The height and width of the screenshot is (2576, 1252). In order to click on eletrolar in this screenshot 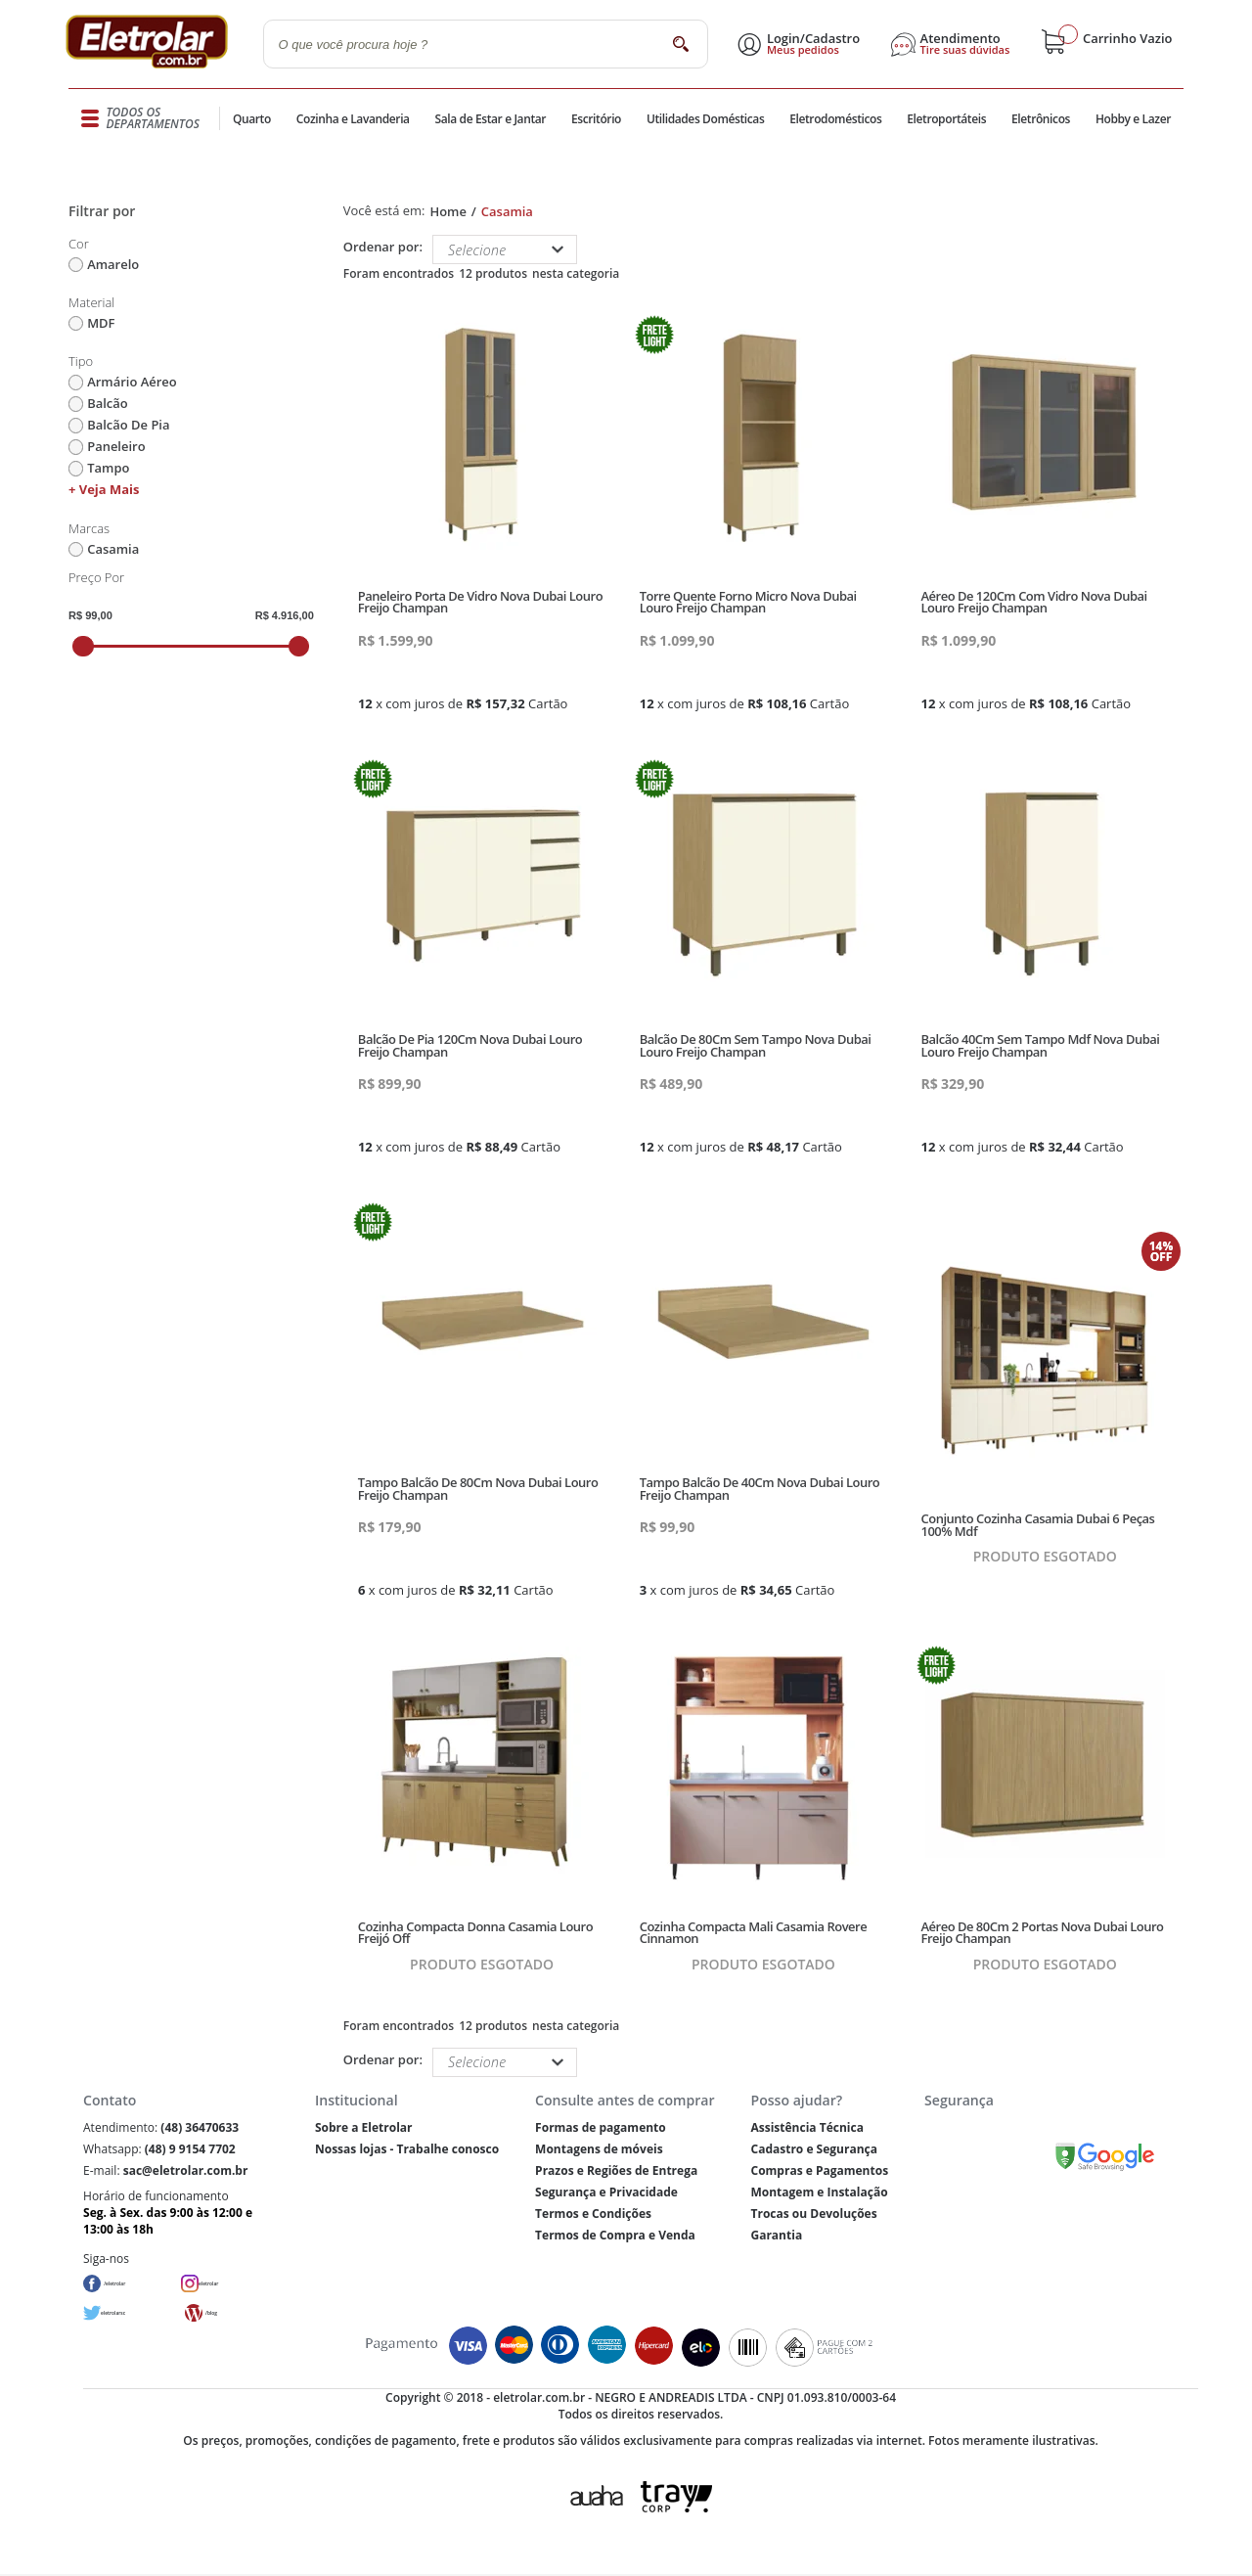, I will do `click(224, 2284)`.